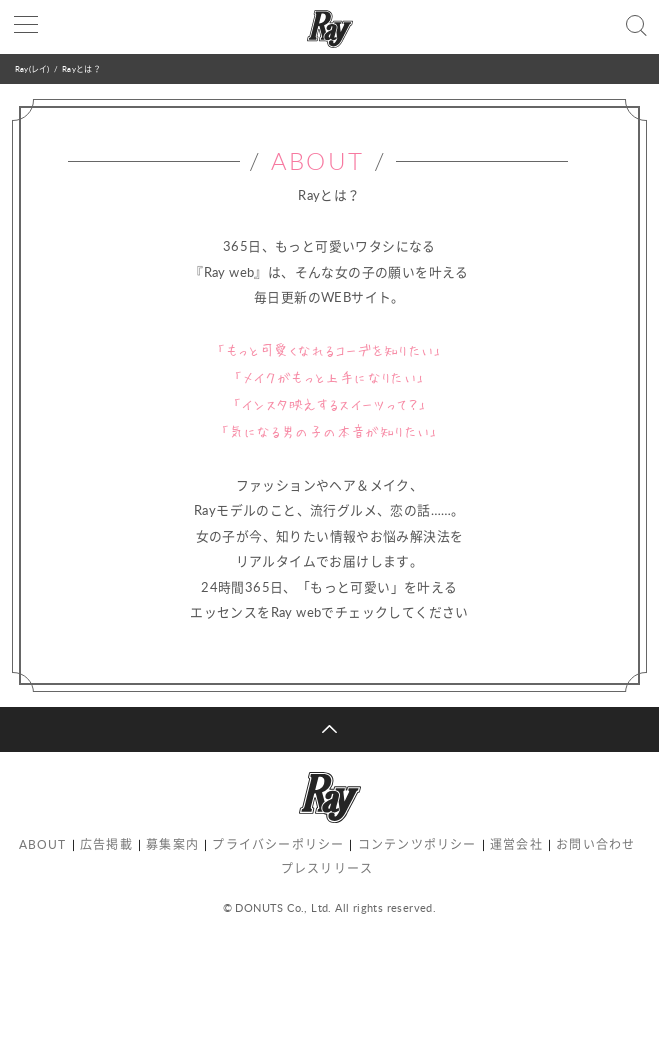 This screenshot has width=659, height=1043. Describe the element at coordinates (417, 844) in the screenshot. I see `コンテンツポリシー` at that location.